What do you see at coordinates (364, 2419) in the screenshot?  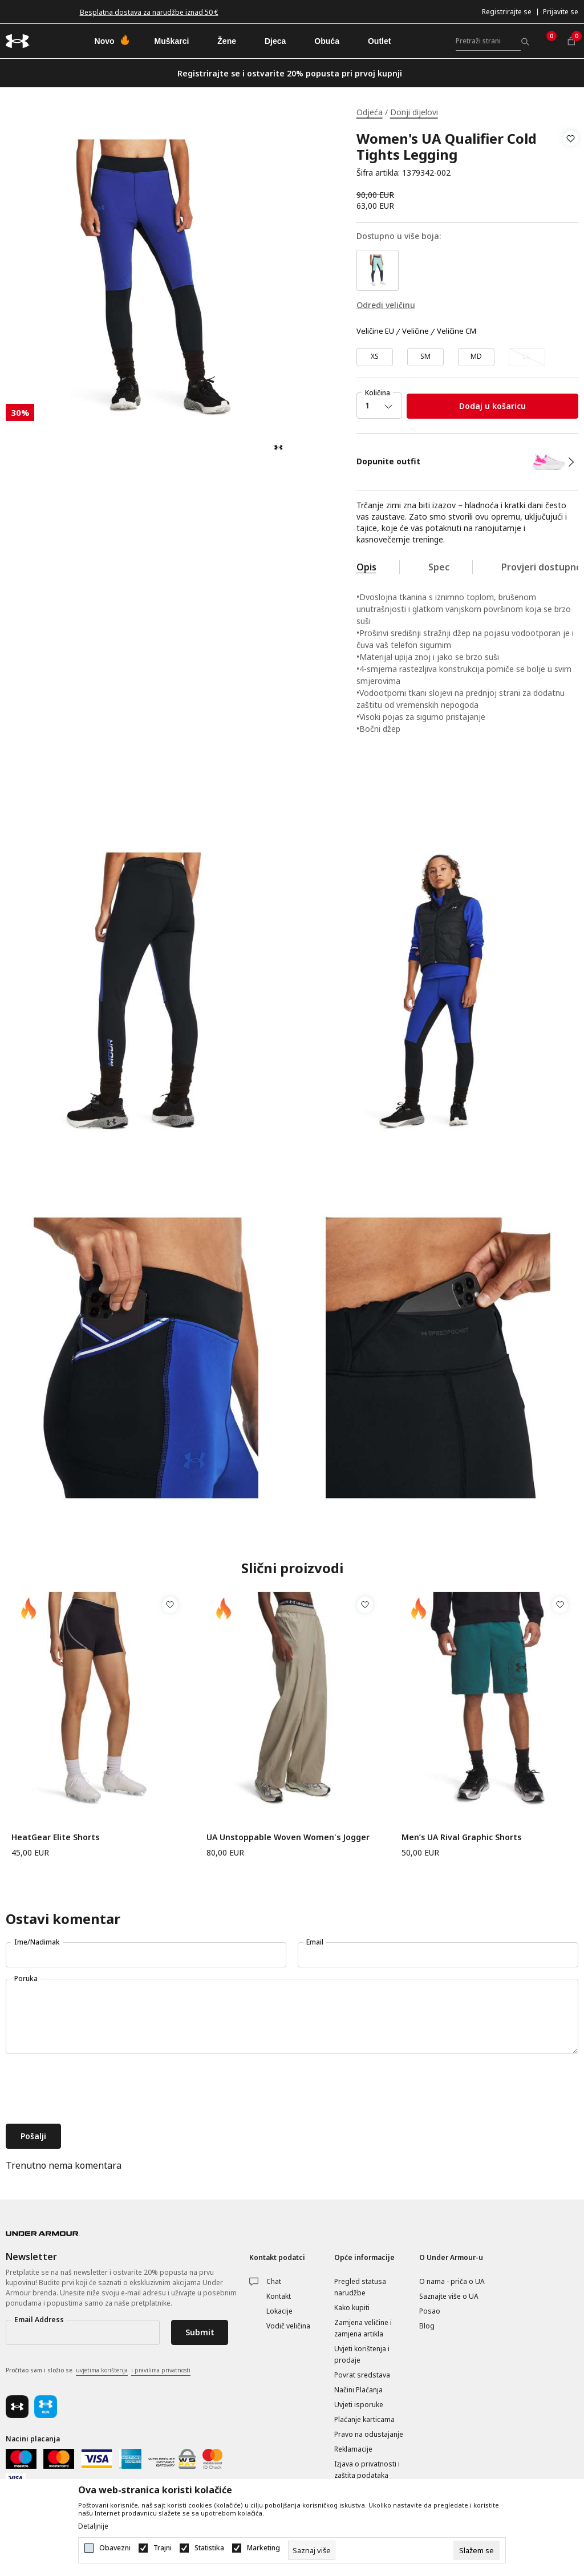 I see `Plaćanje karticama` at bounding box center [364, 2419].